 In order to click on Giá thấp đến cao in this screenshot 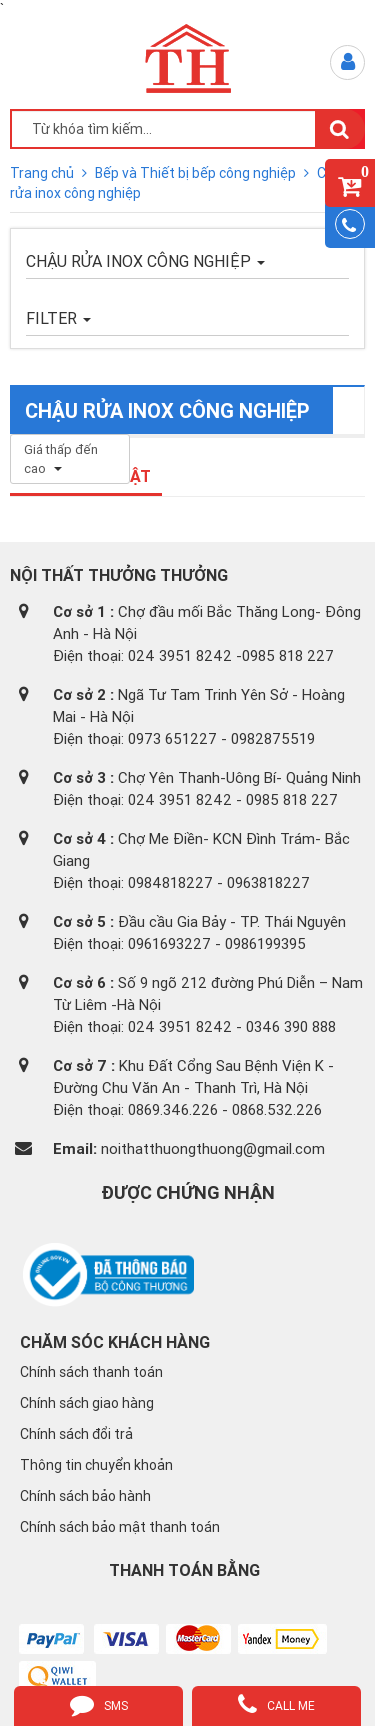, I will do `click(61, 459)`.